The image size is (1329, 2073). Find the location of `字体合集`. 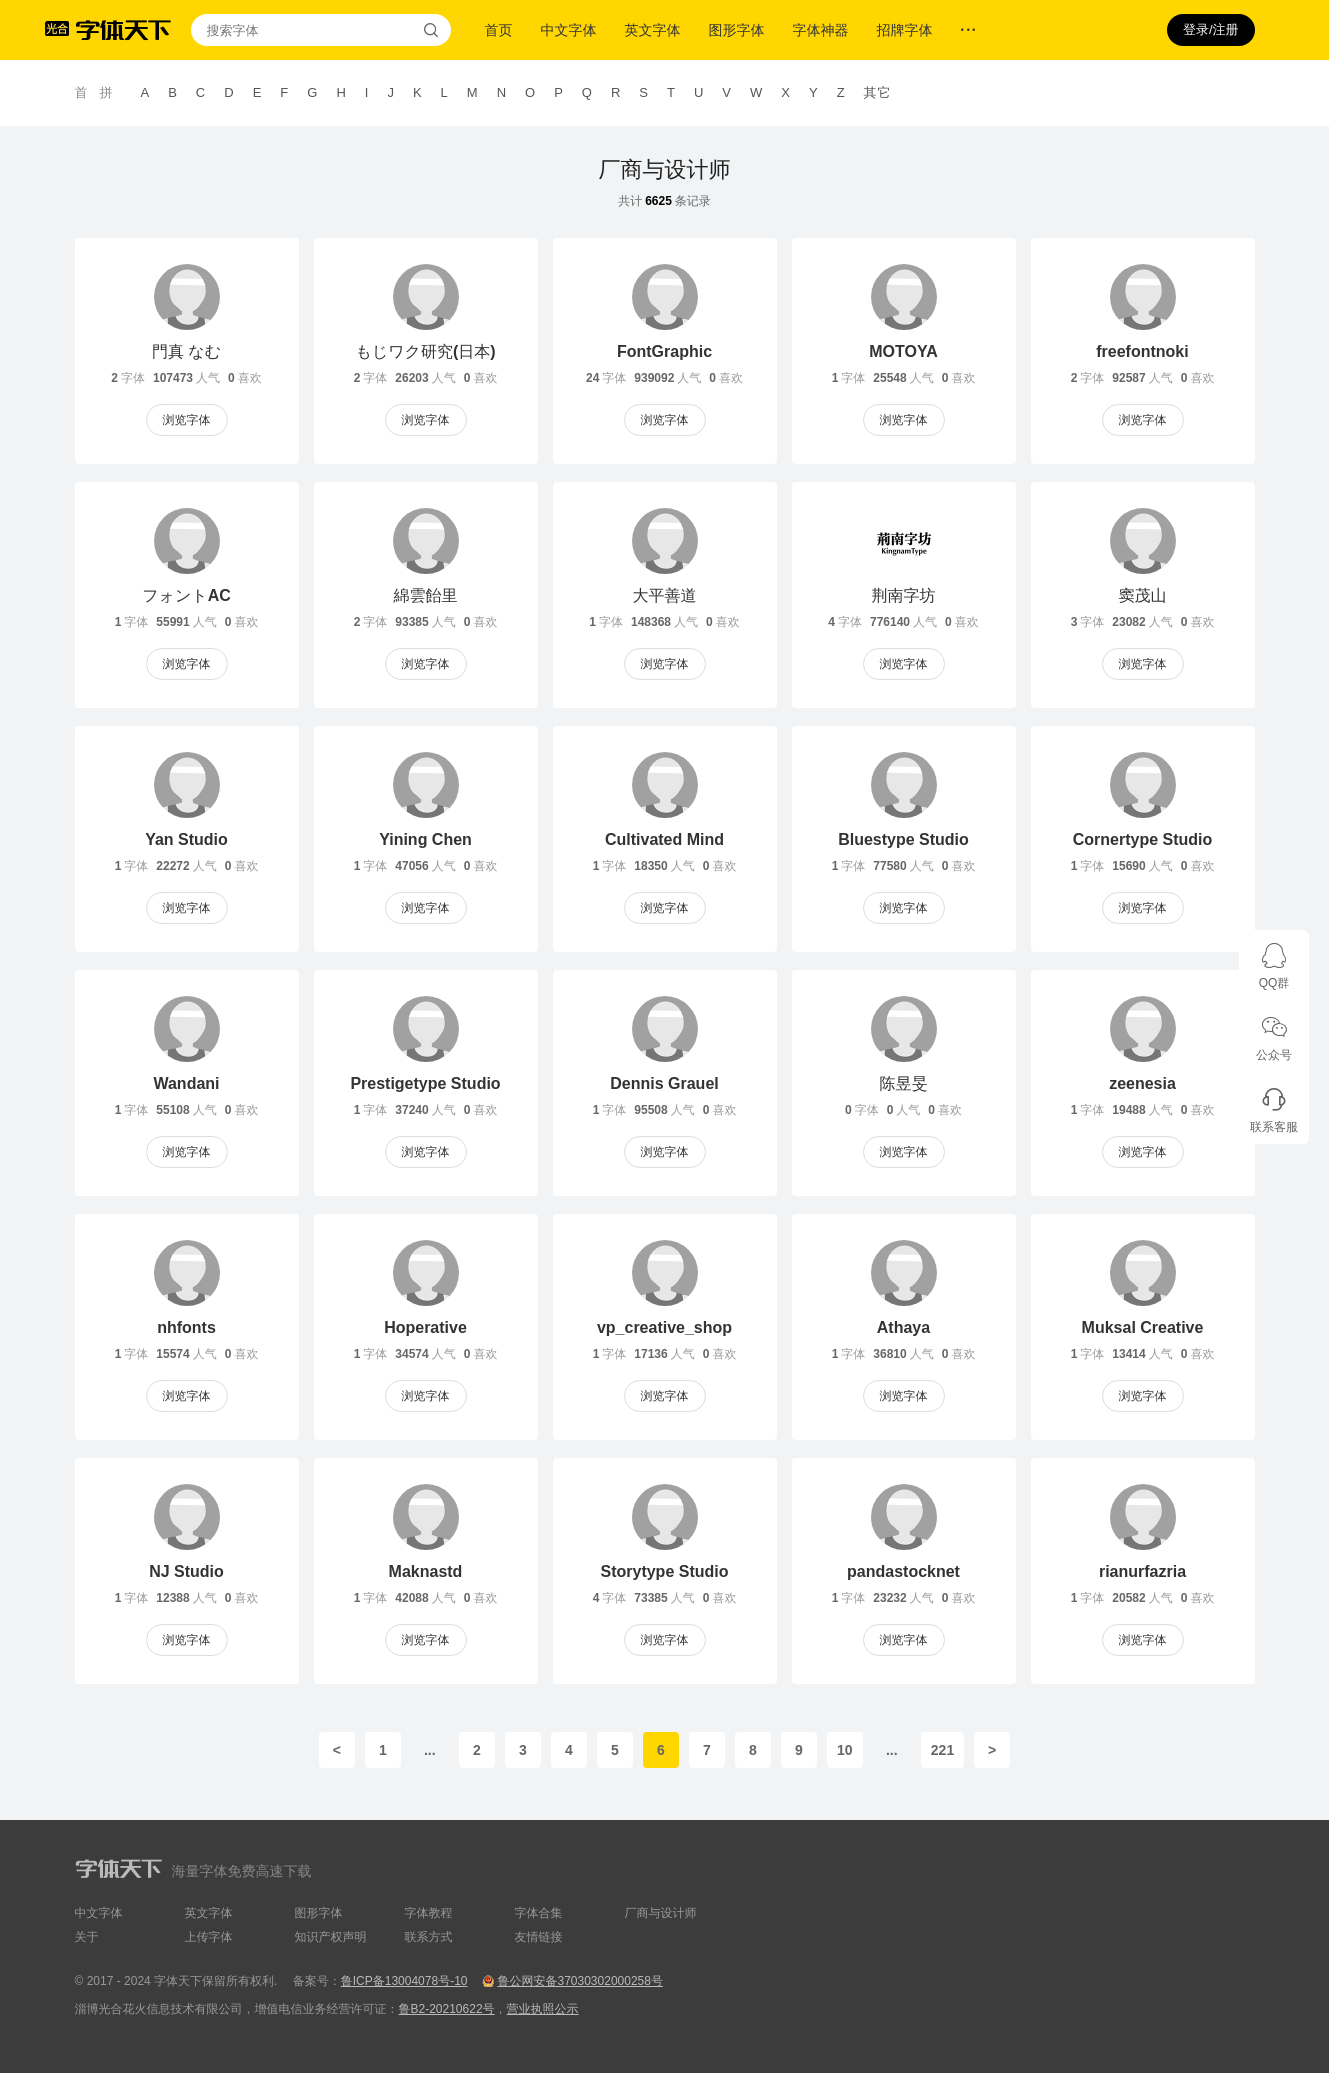

字体合集 is located at coordinates (539, 1913).